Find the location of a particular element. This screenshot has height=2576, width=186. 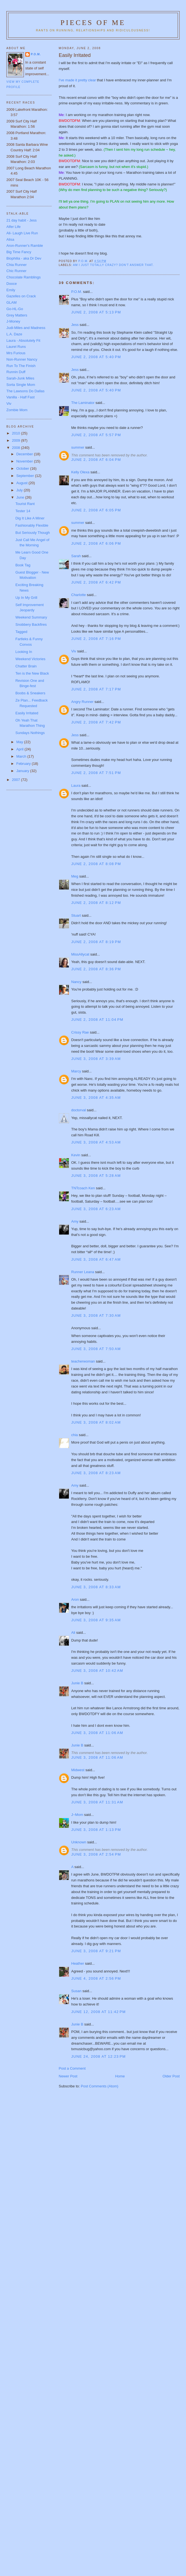

June 2, 2008 at 7:17 PM is located at coordinates (96, 689).